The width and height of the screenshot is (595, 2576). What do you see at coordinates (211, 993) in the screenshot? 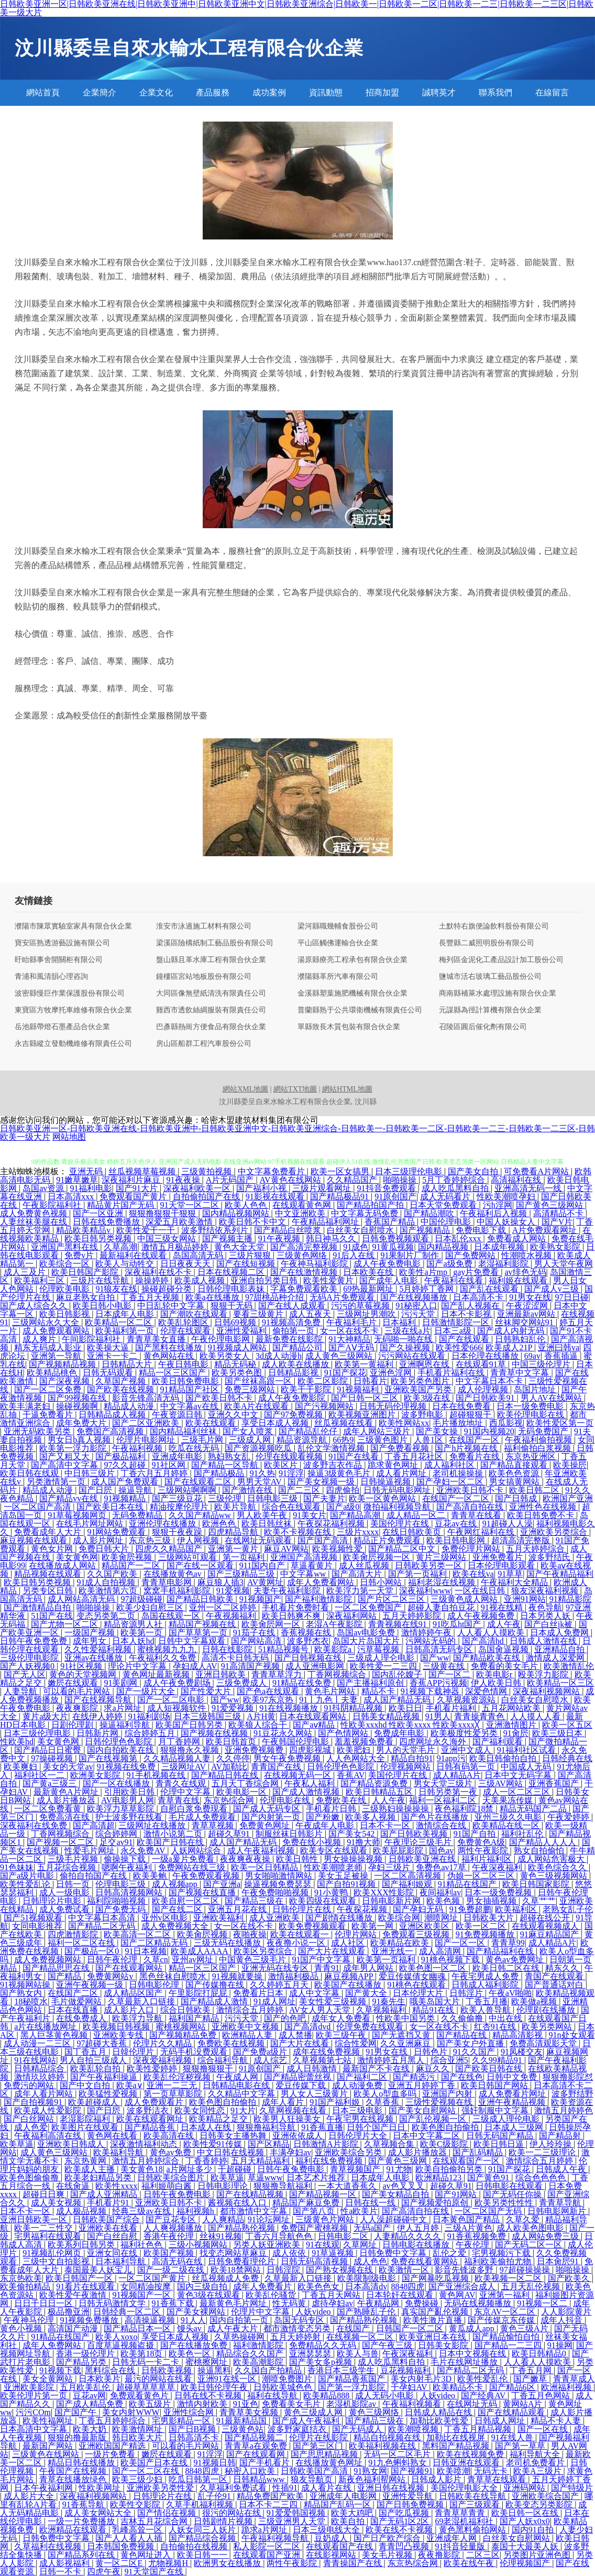
I see `大同區像無壁紙清洗有限責任公司` at bounding box center [211, 993].